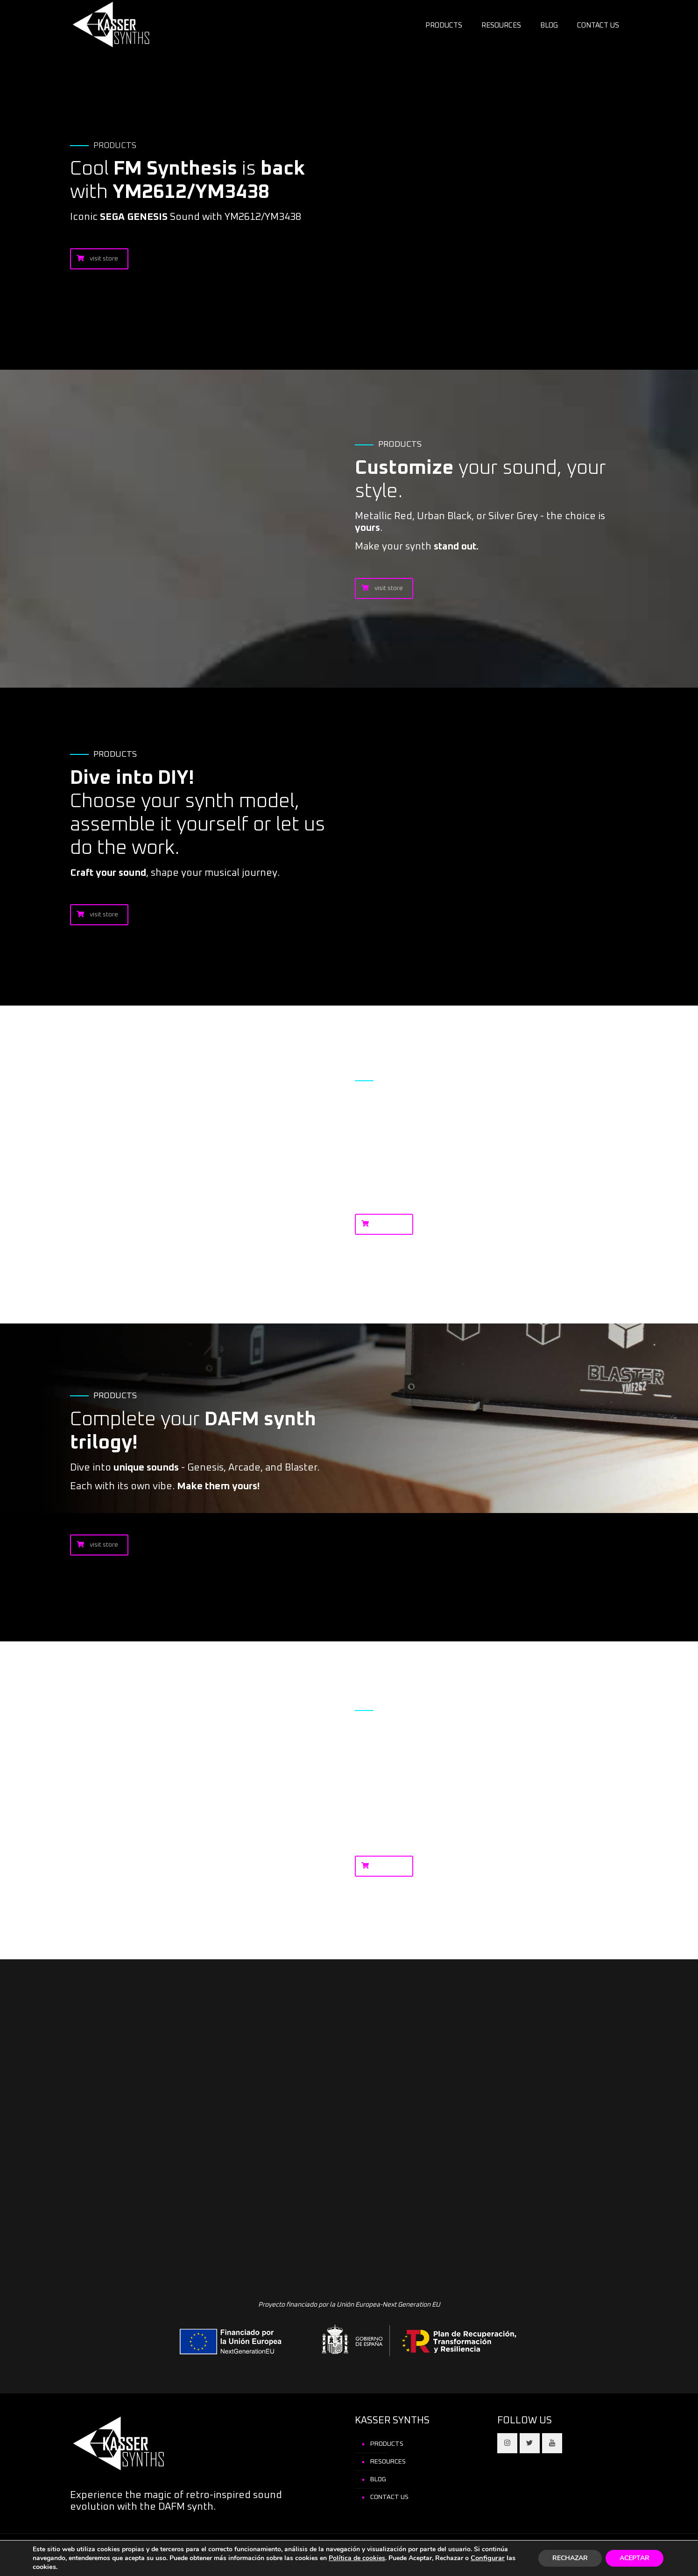 The image size is (698, 2576). What do you see at coordinates (378, 2479) in the screenshot?
I see `BLOG` at bounding box center [378, 2479].